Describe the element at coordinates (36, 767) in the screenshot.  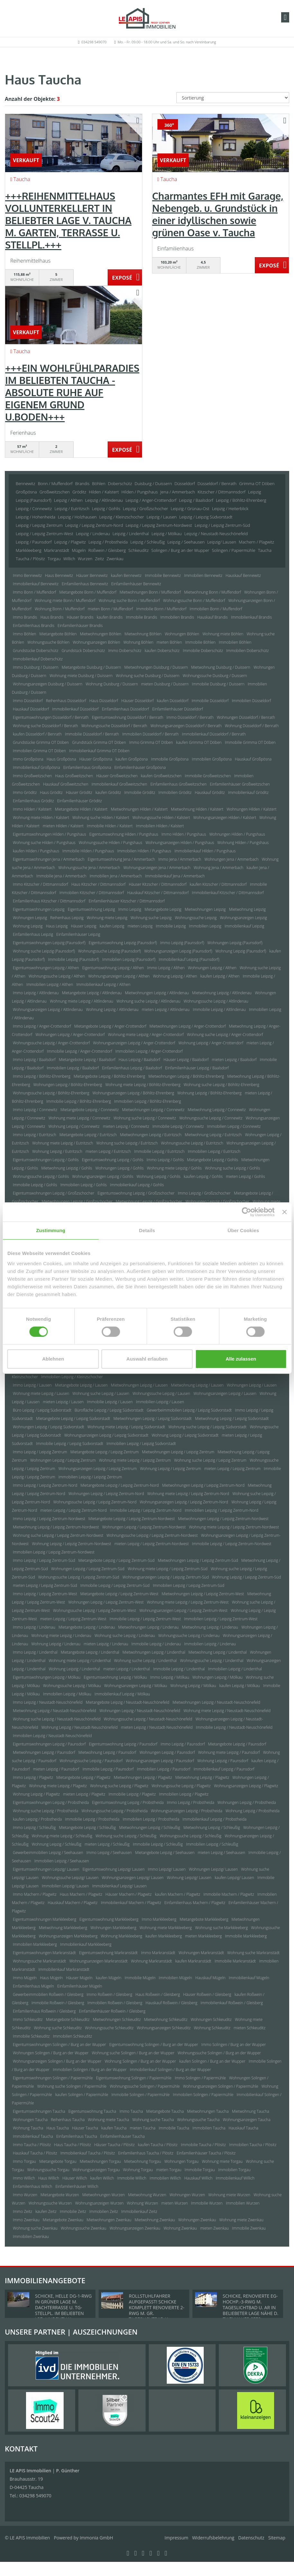
I see `Immobilienkauf Großpösna` at that location.